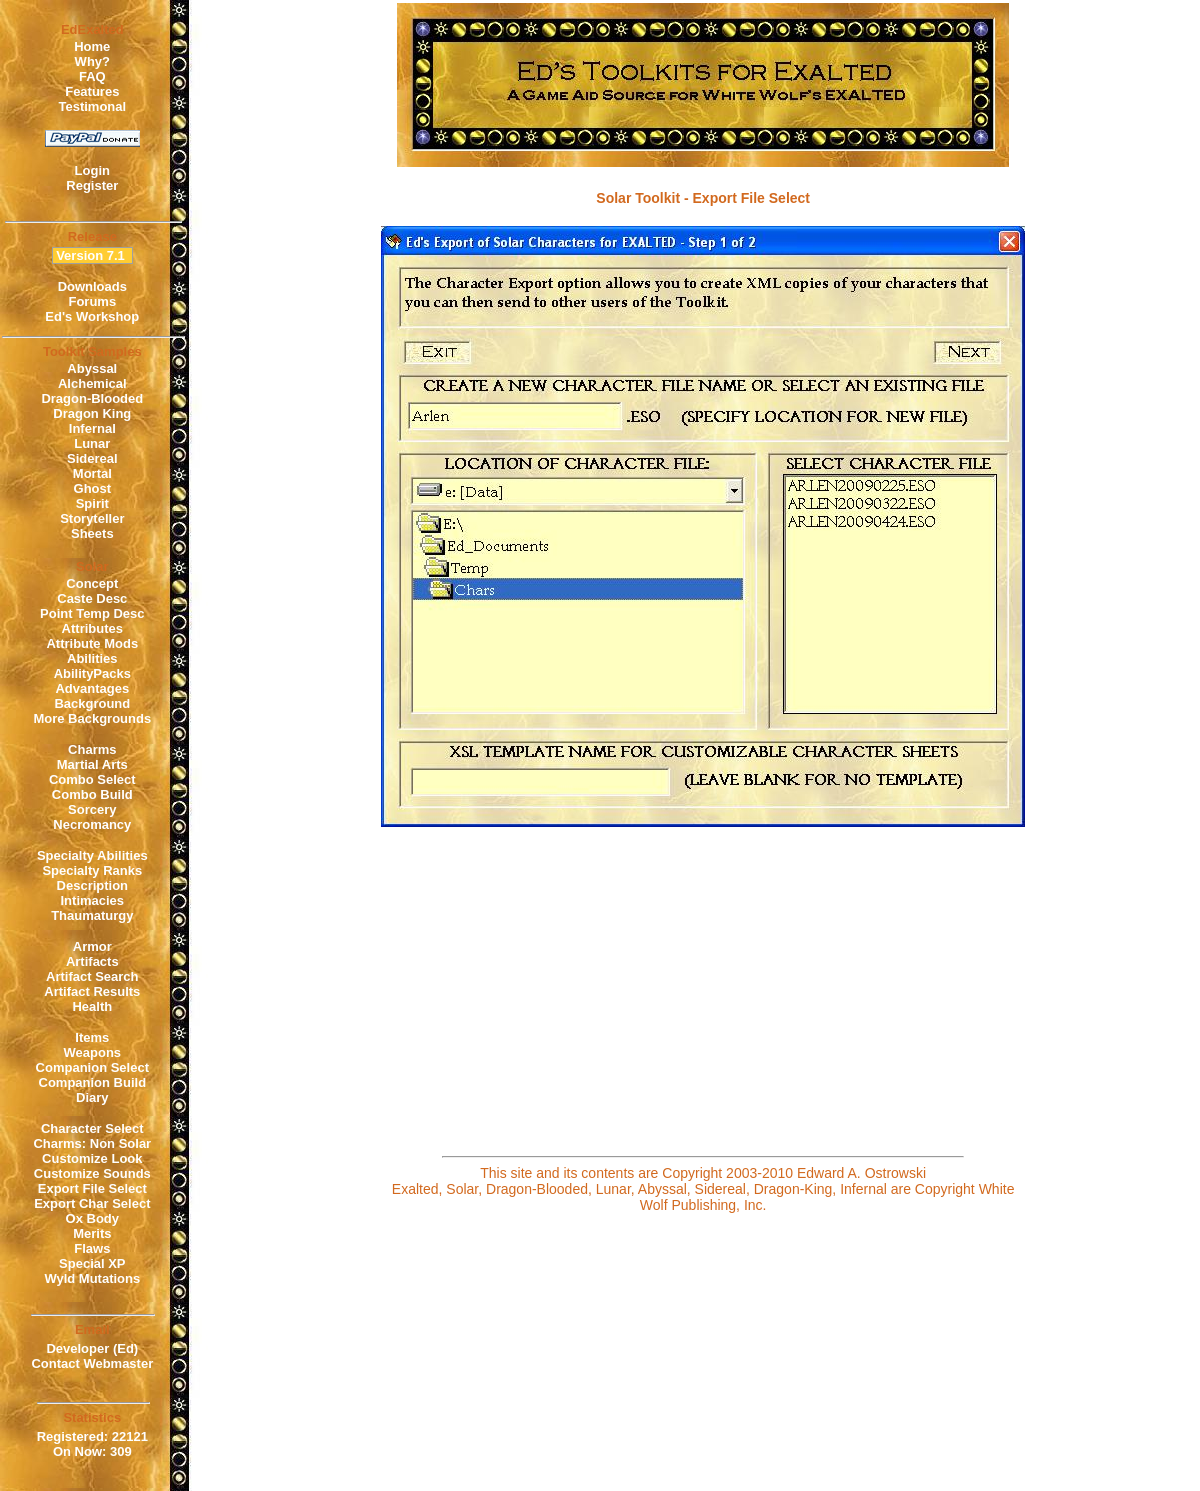  Describe the element at coordinates (92, 961) in the screenshot. I see `Artifacts` at that location.